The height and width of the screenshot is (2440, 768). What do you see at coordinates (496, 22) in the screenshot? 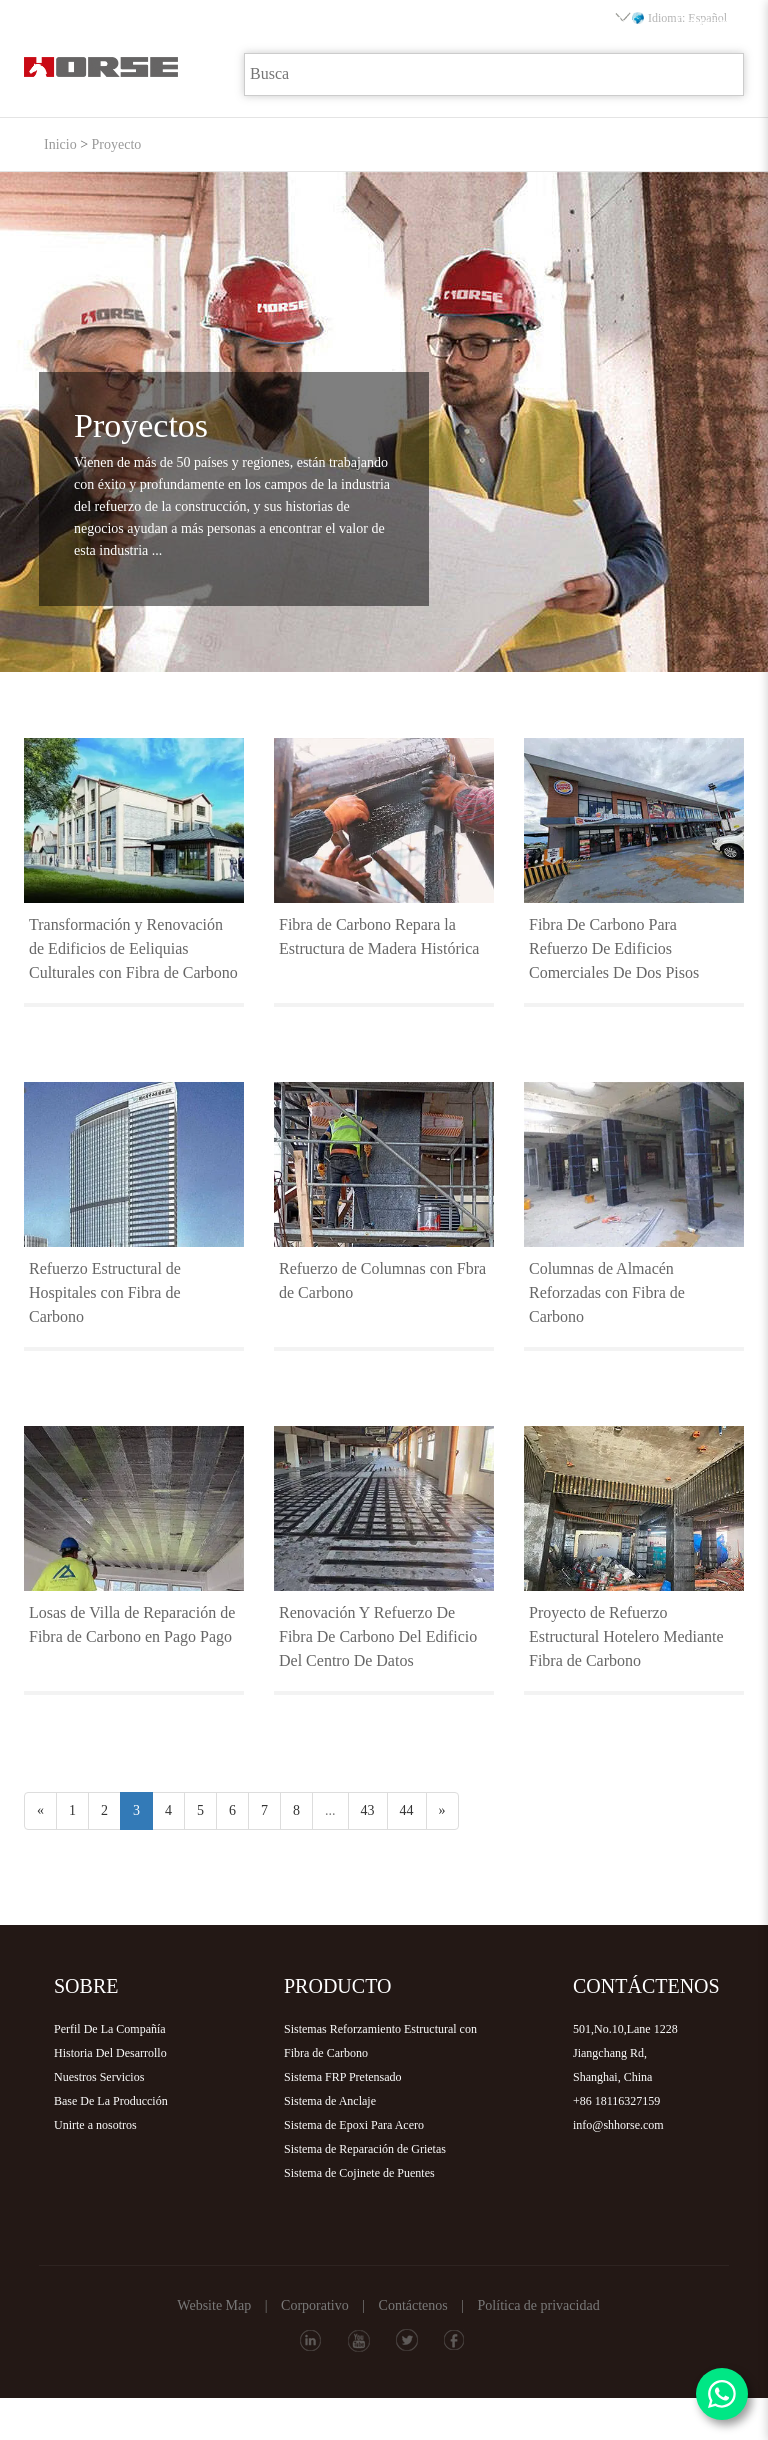
I see `Descarga` at bounding box center [496, 22].